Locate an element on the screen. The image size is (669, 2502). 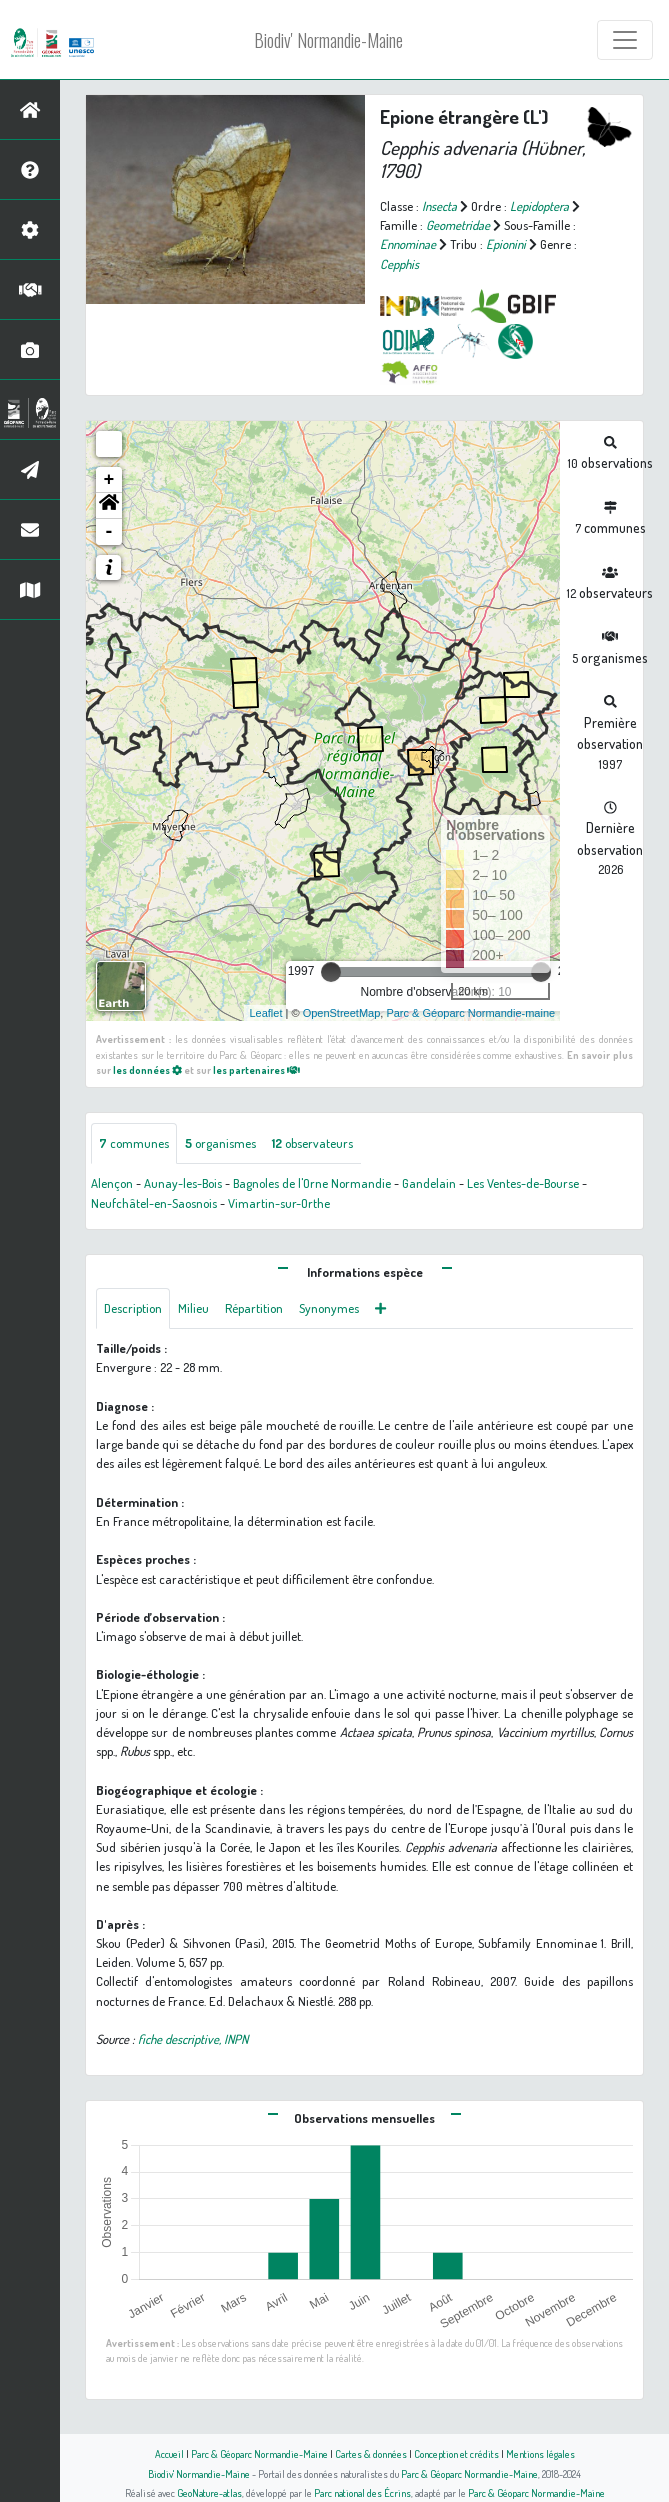
[slider] is located at coordinates (331, 972).